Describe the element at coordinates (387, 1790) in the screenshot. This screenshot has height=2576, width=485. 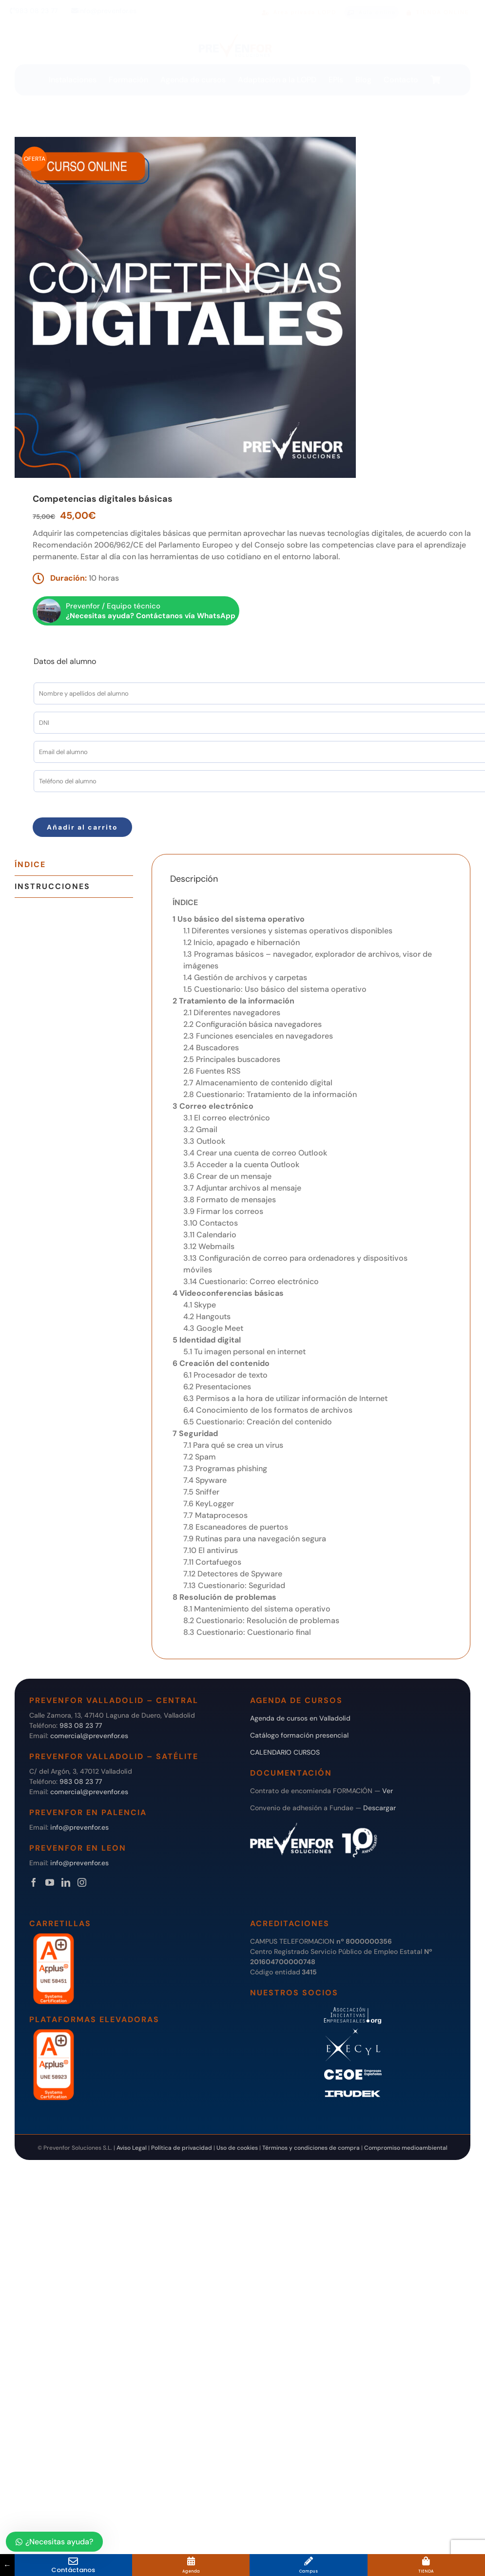
I see `Ver` at that location.